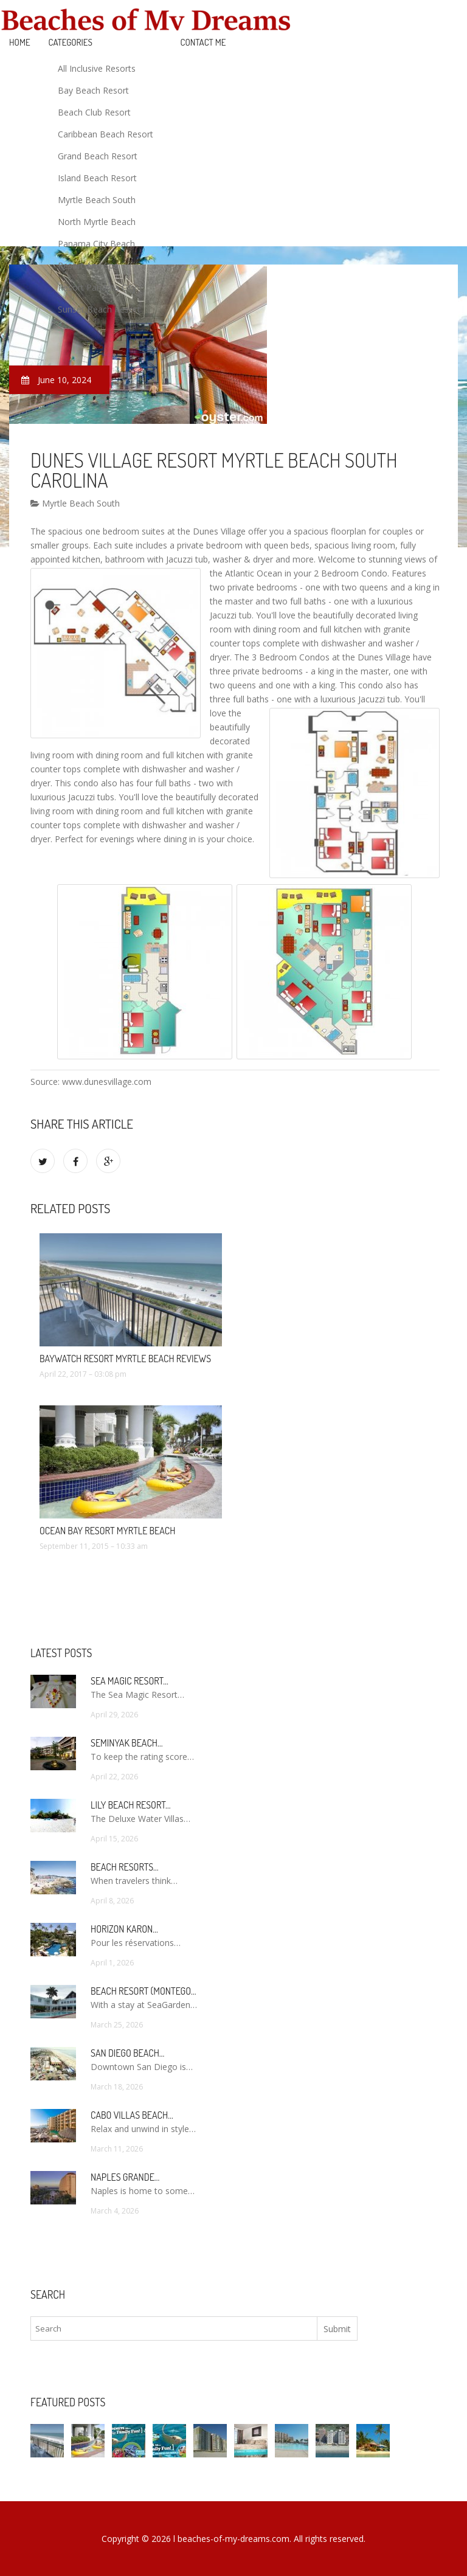 This screenshot has width=467, height=2576. I want to click on Contact Me, so click(203, 42).